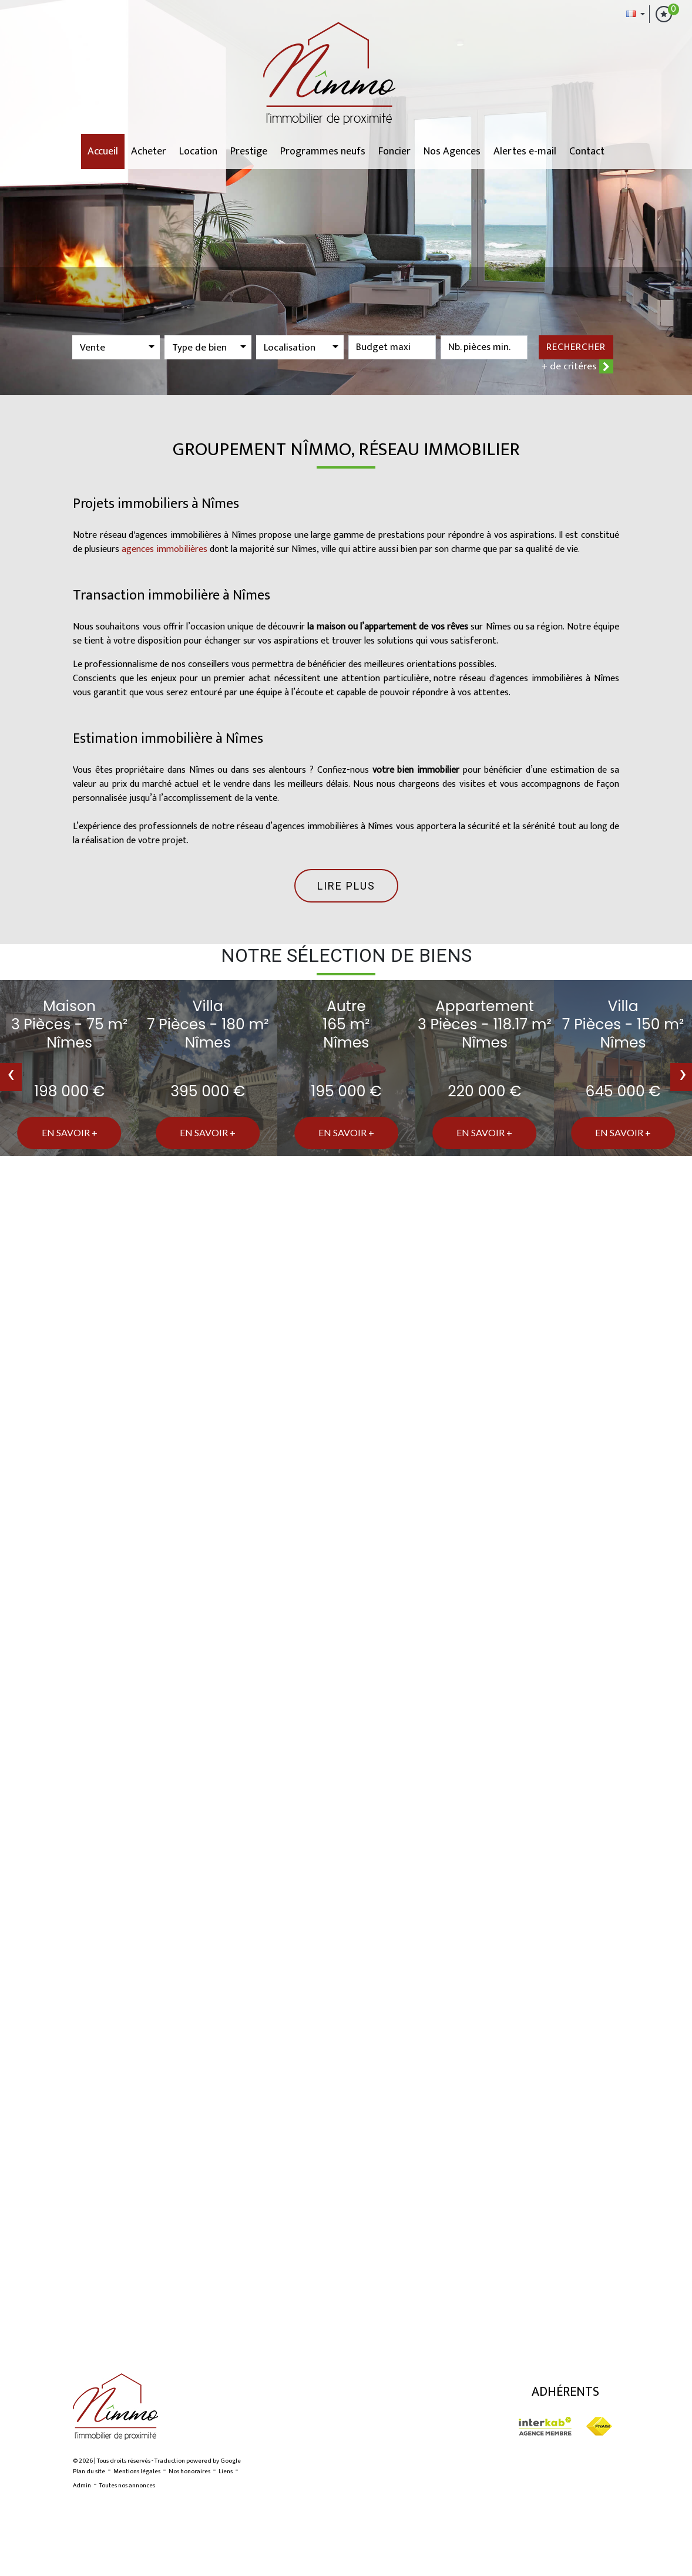  What do you see at coordinates (148, 151) in the screenshot?
I see `Acheter` at bounding box center [148, 151].